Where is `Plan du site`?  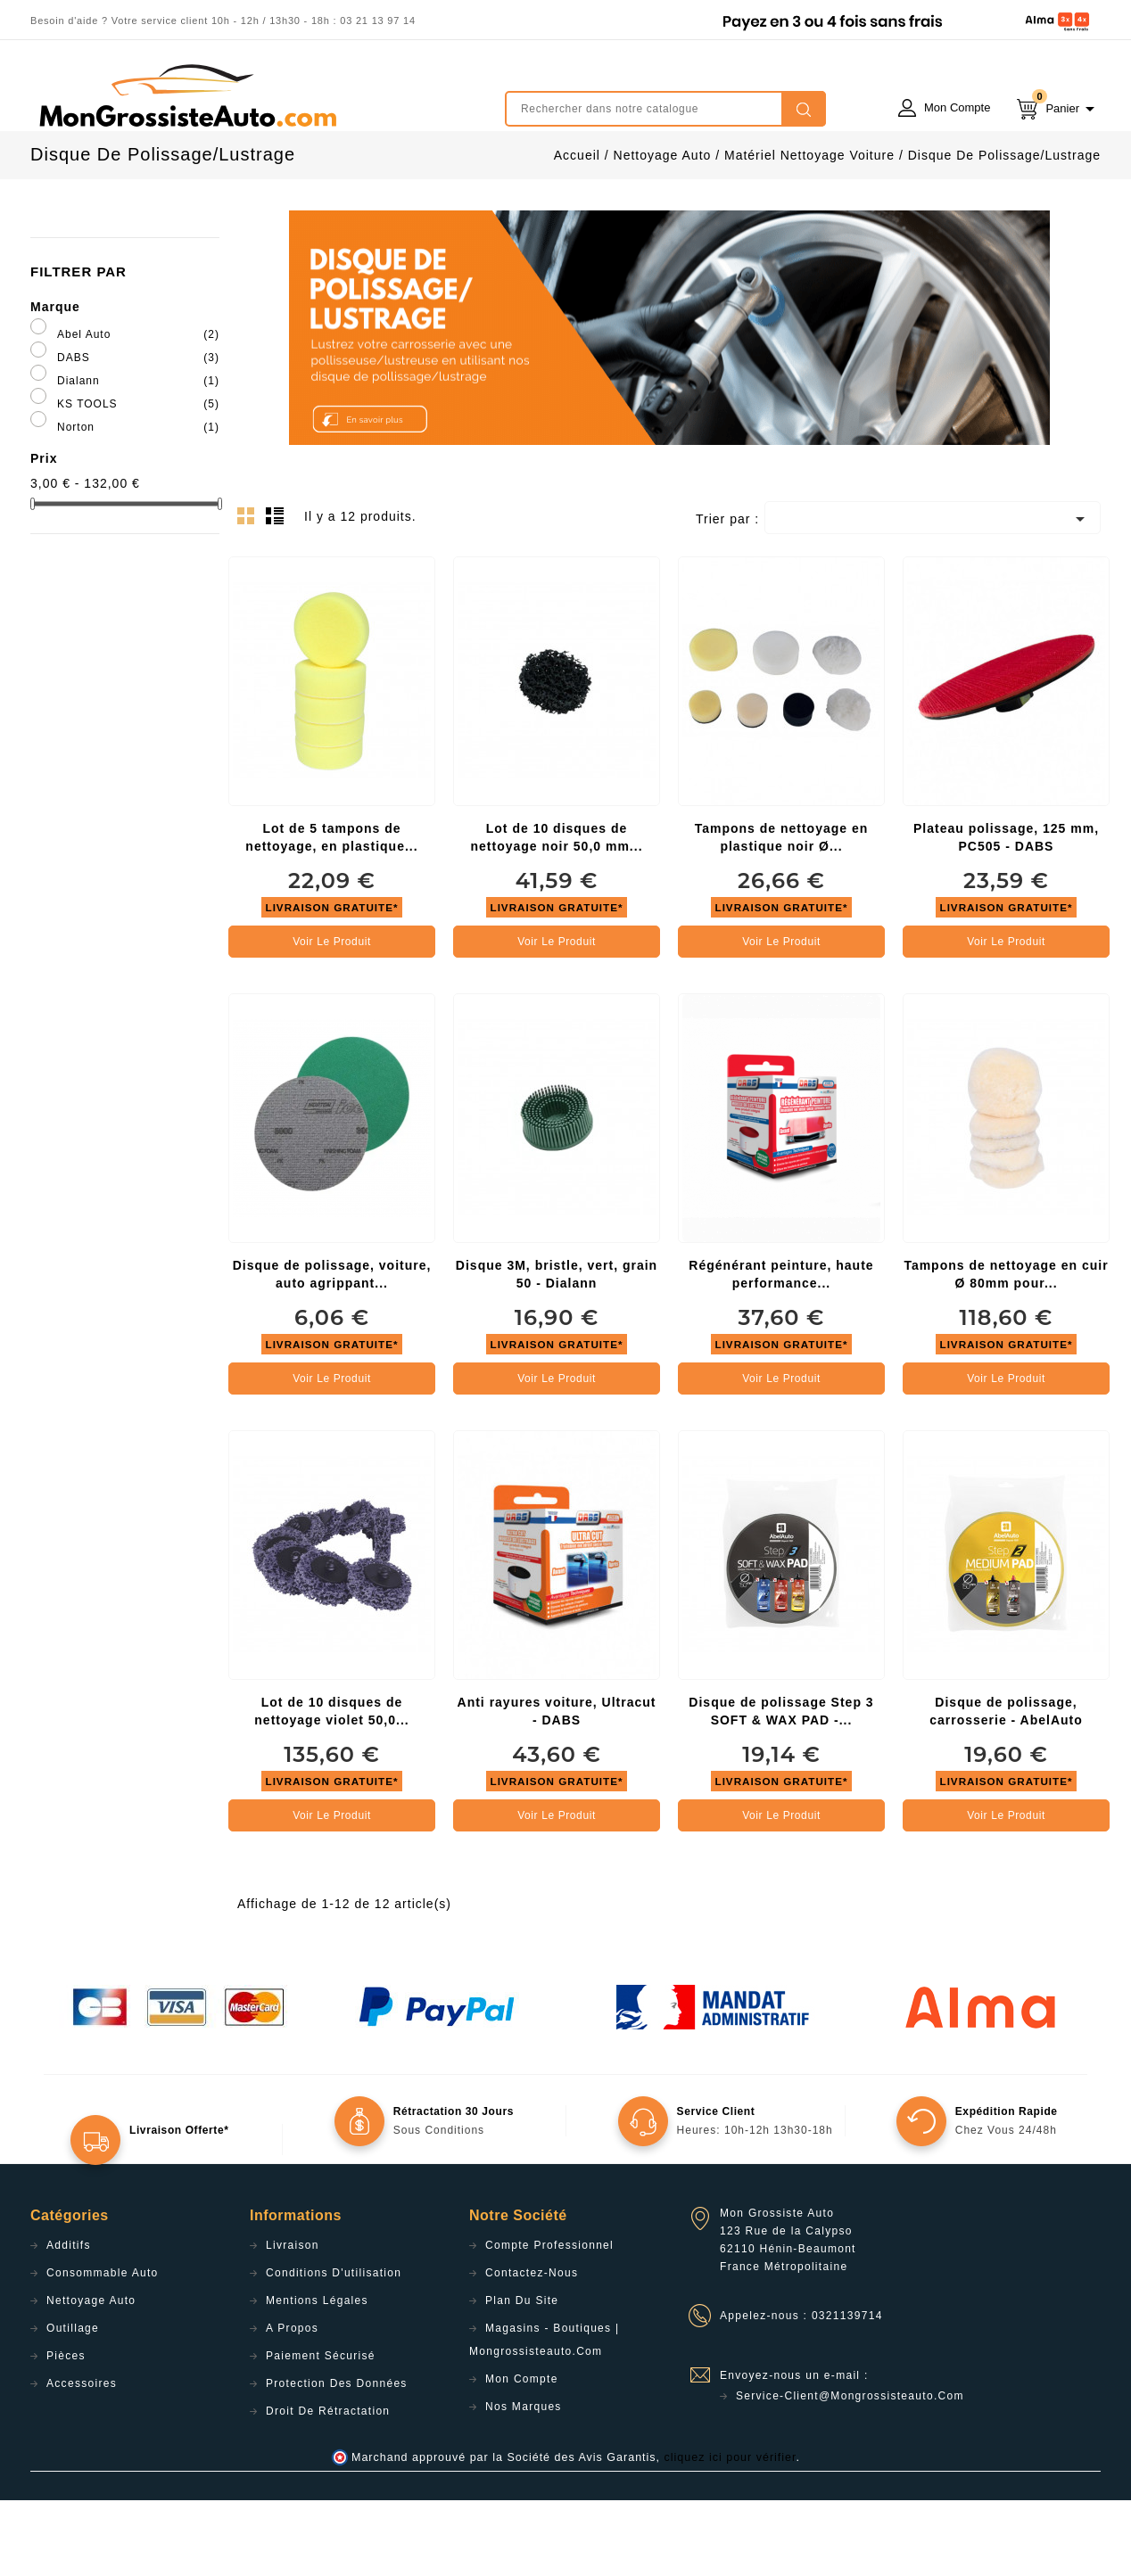
Plan du site is located at coordinates (521, 2376).